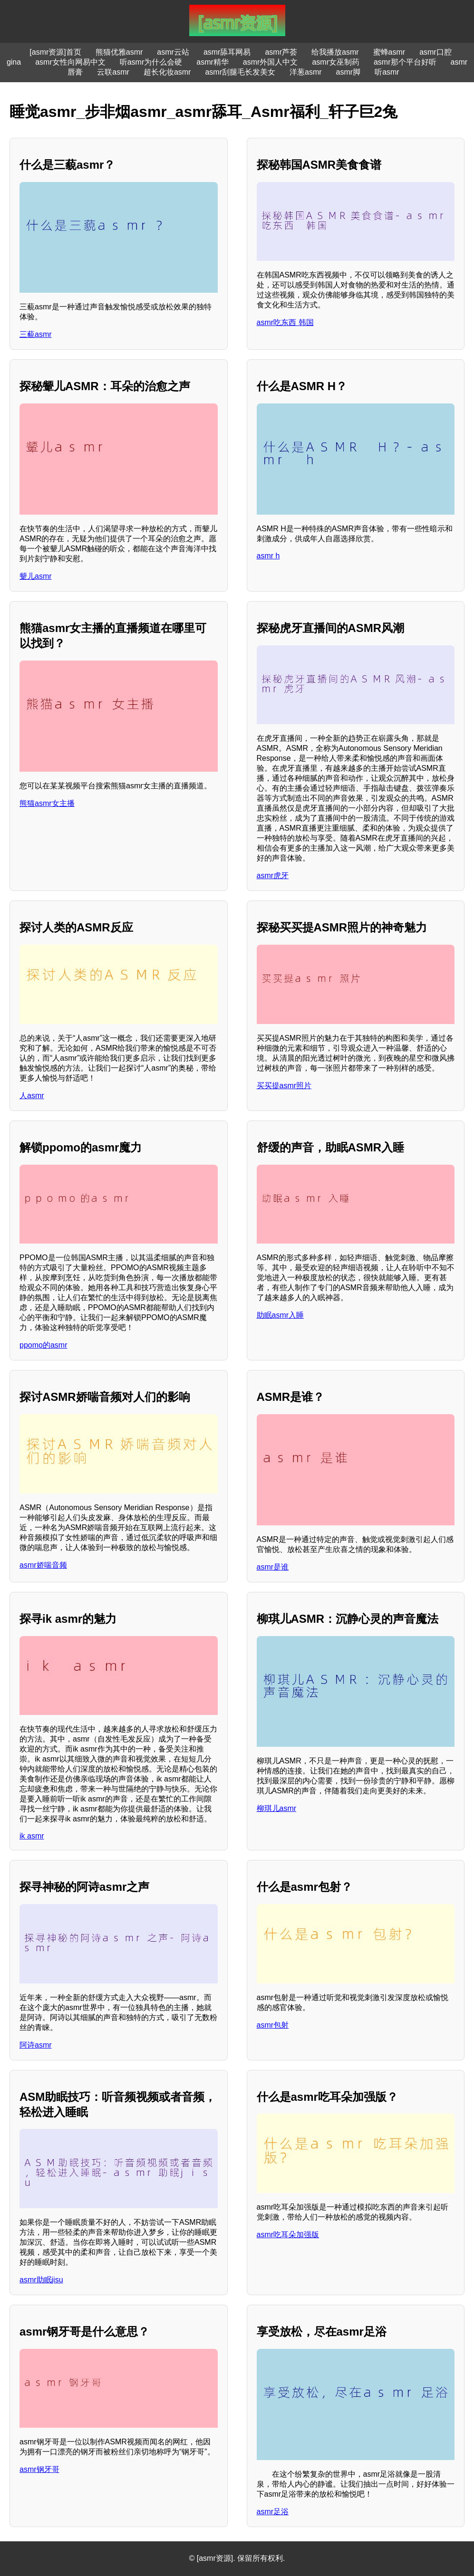  What do you see at coordinates (270, 62) in the screenshot?
I see `asmr外国人中文` at bounding box center [270, 62].